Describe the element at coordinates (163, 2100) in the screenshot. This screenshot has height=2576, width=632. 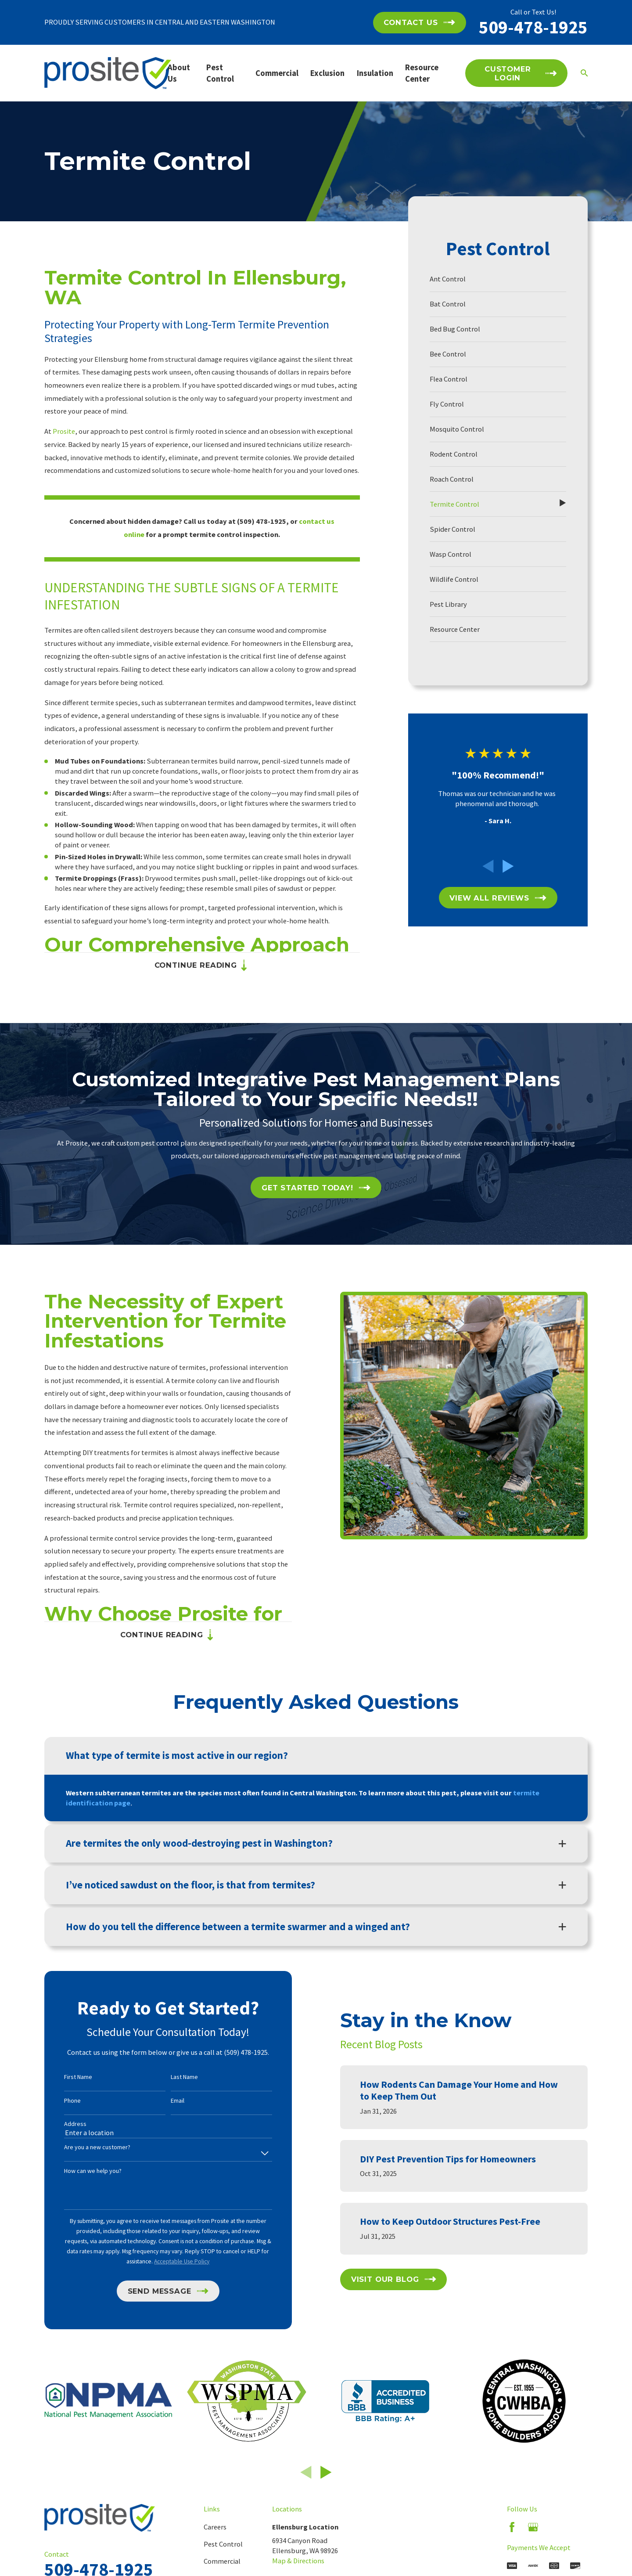
I see `Email` at that location.